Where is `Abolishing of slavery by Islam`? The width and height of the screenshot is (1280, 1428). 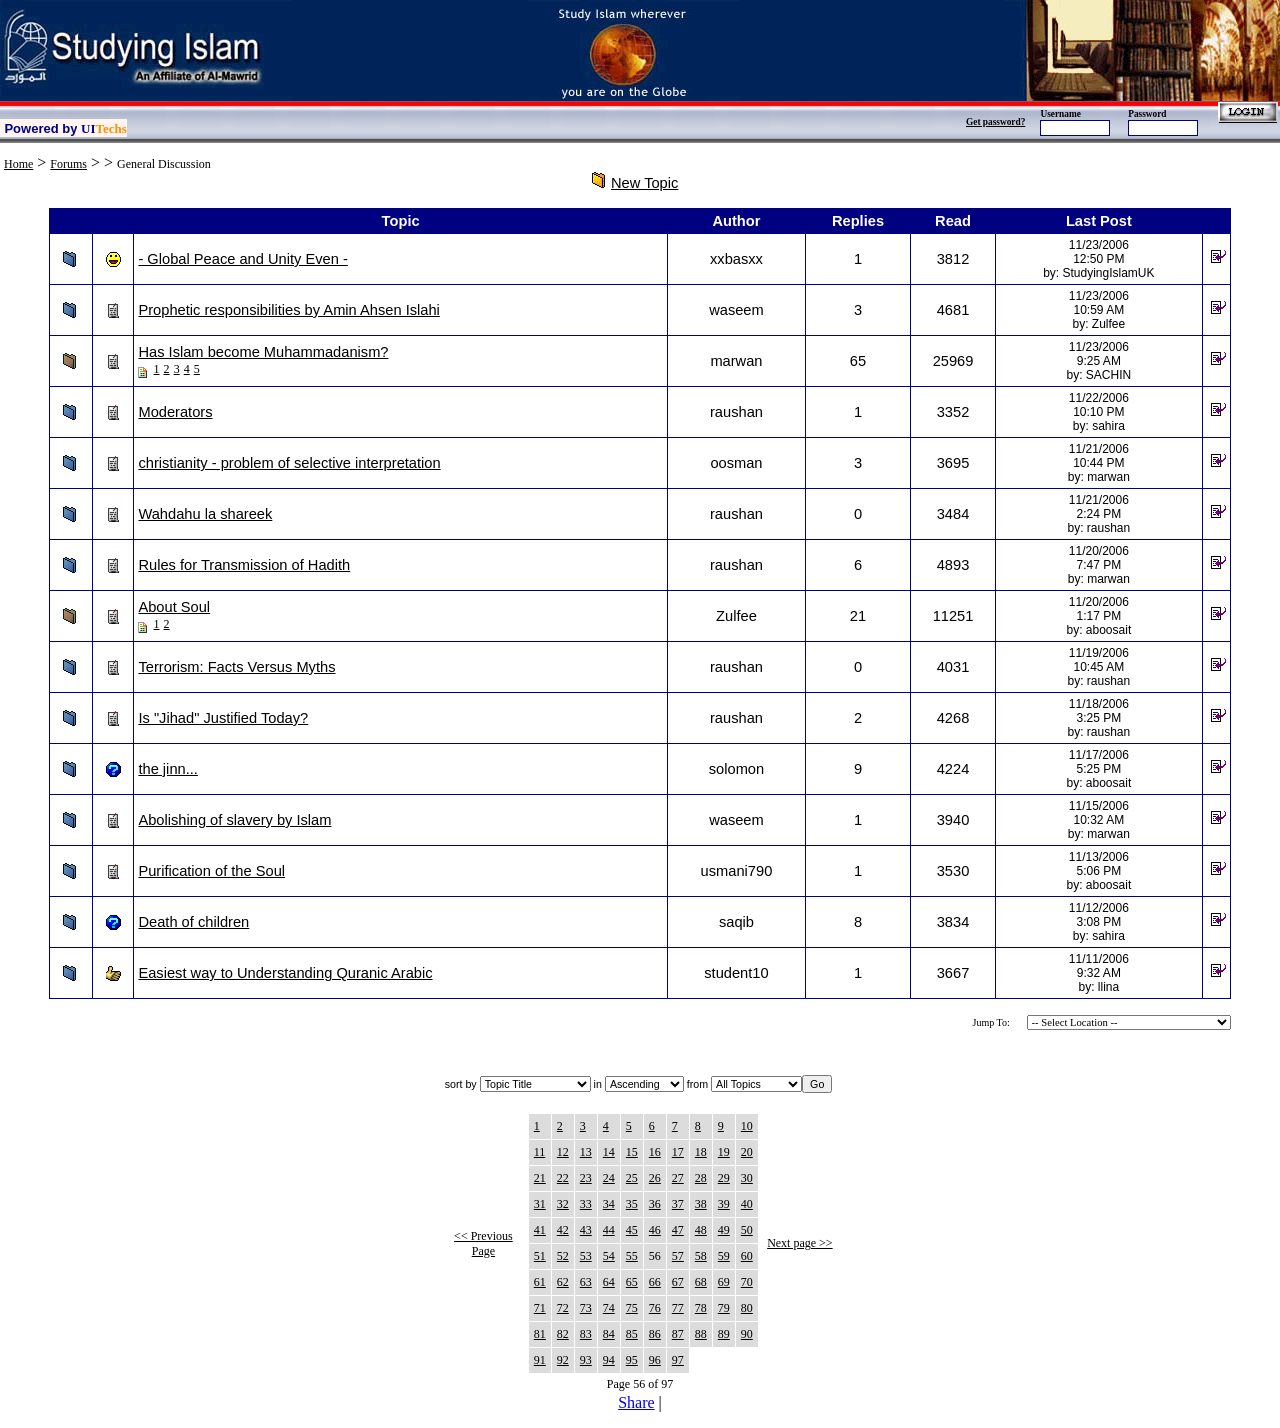
Abolishing of slavery by Islam is located at coordinates (234, 820).